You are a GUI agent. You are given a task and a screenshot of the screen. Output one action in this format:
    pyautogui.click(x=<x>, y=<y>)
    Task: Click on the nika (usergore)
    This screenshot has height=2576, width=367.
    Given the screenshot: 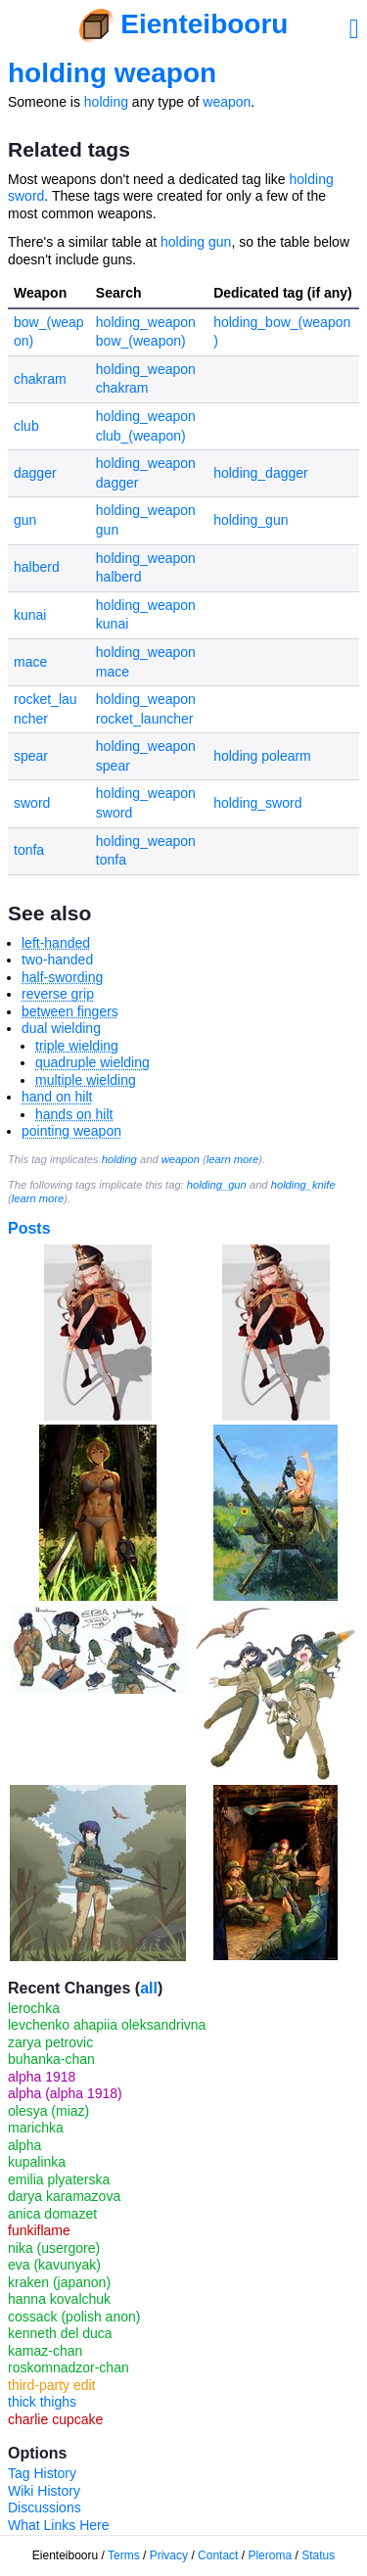 What is the action you would take?
    pyautogui.click(x=54, y=2248)
    